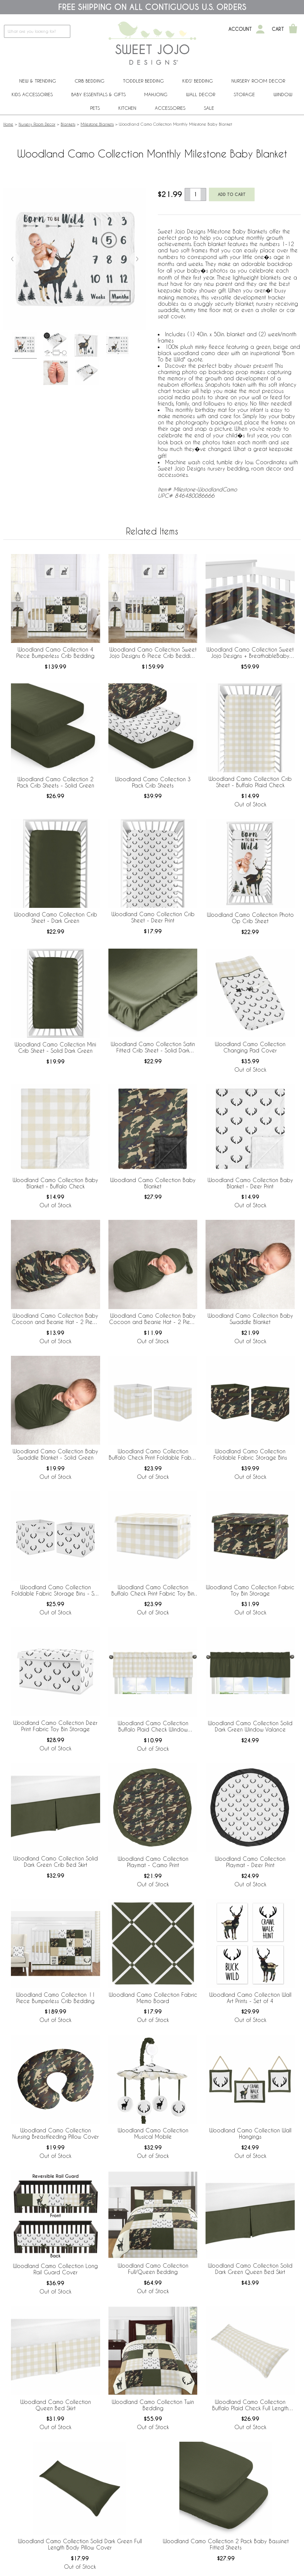  I want to click on Mahjong, so click(155, 94).